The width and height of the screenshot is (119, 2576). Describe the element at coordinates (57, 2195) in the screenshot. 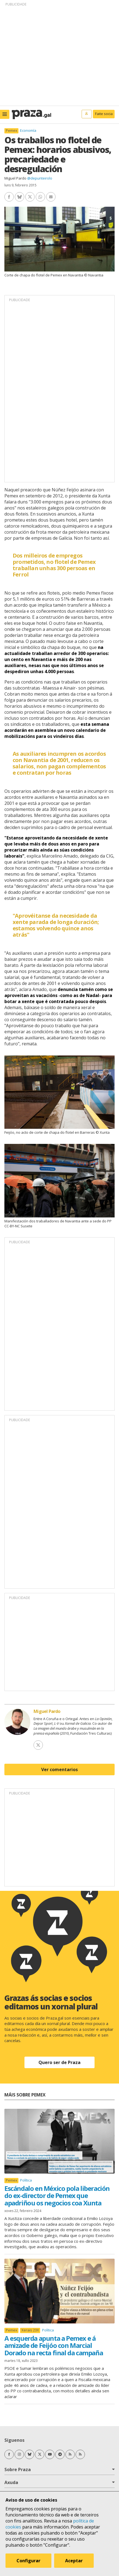

I see `Escándalo en México pola liberación do ex-director de Pemex que apadriñou os negocios coa Xunta` at that location.